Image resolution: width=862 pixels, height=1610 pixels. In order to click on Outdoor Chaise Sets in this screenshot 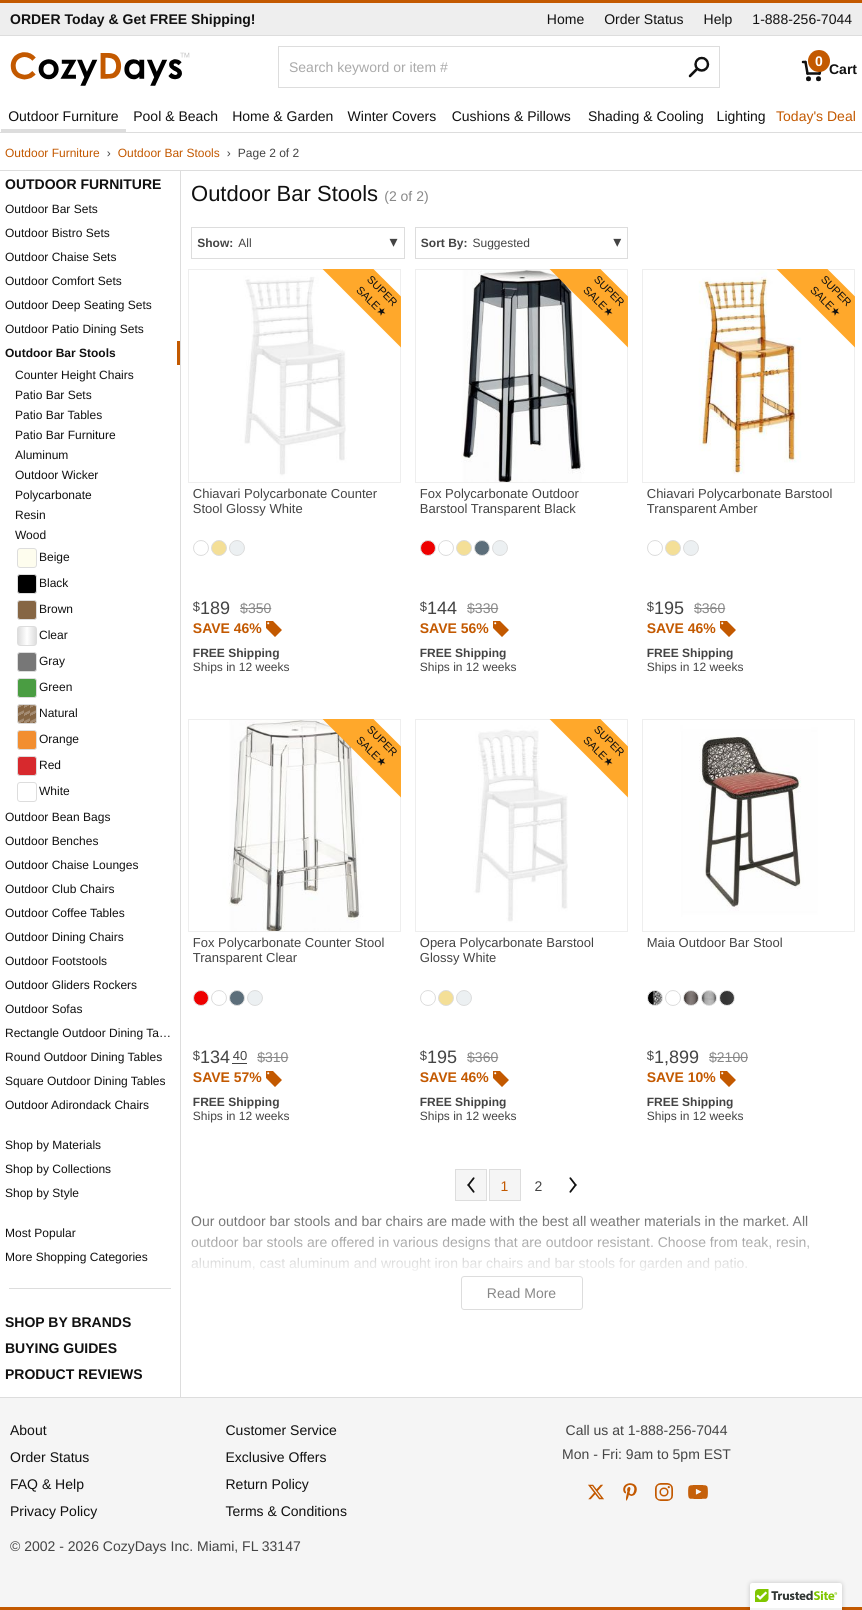, I will do `click(60, 257)`.